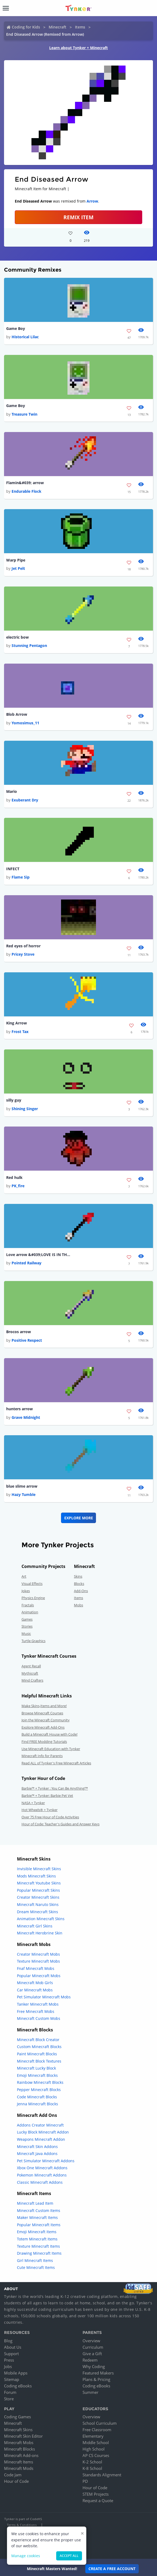 The image size is (157, 2576). Describe the element at coordinates (33, 1597) in the screenshot. I see `Physics Engine` at that location.